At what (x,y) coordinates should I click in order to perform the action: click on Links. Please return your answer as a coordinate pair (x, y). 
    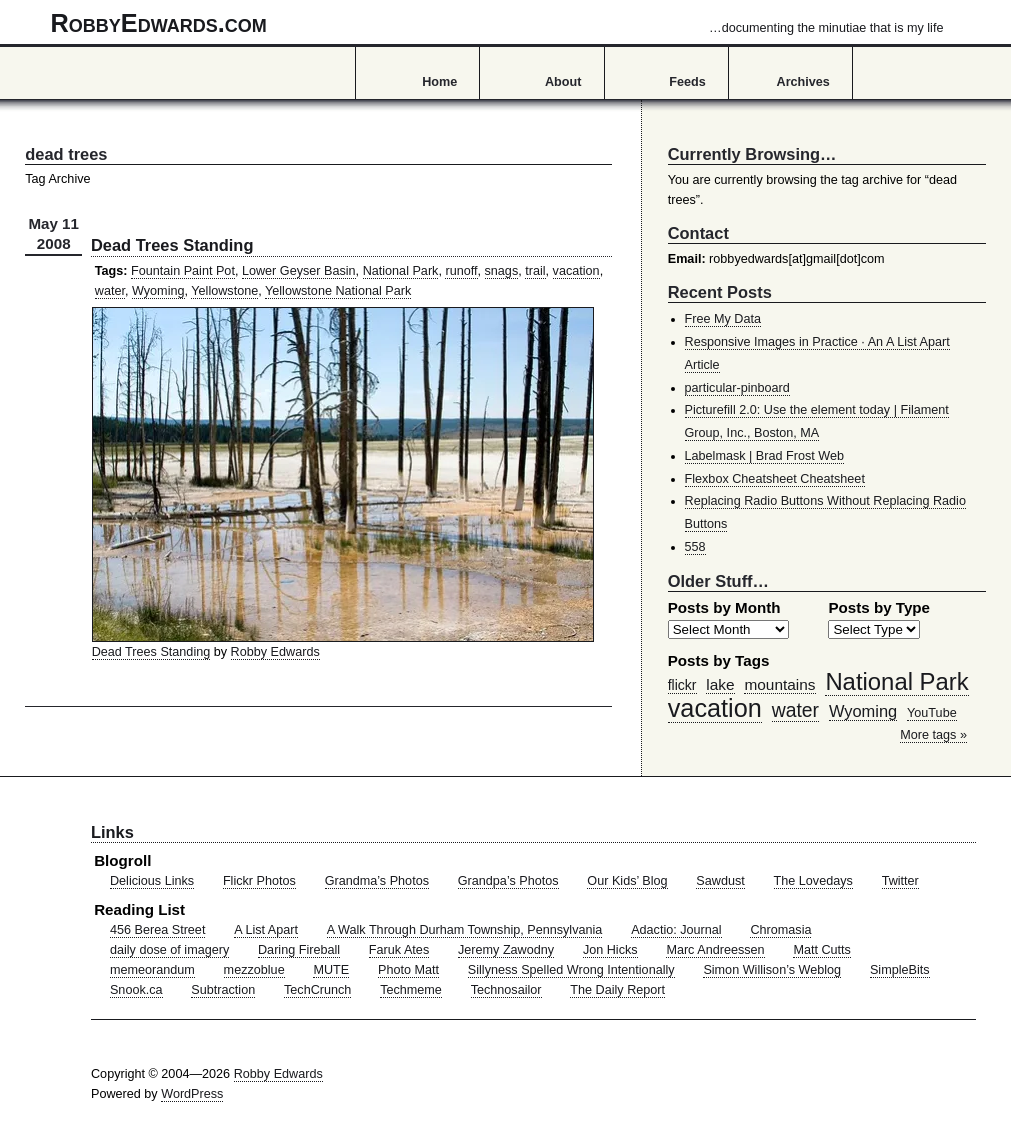
    Looking at the image, I should click on (112, 832).